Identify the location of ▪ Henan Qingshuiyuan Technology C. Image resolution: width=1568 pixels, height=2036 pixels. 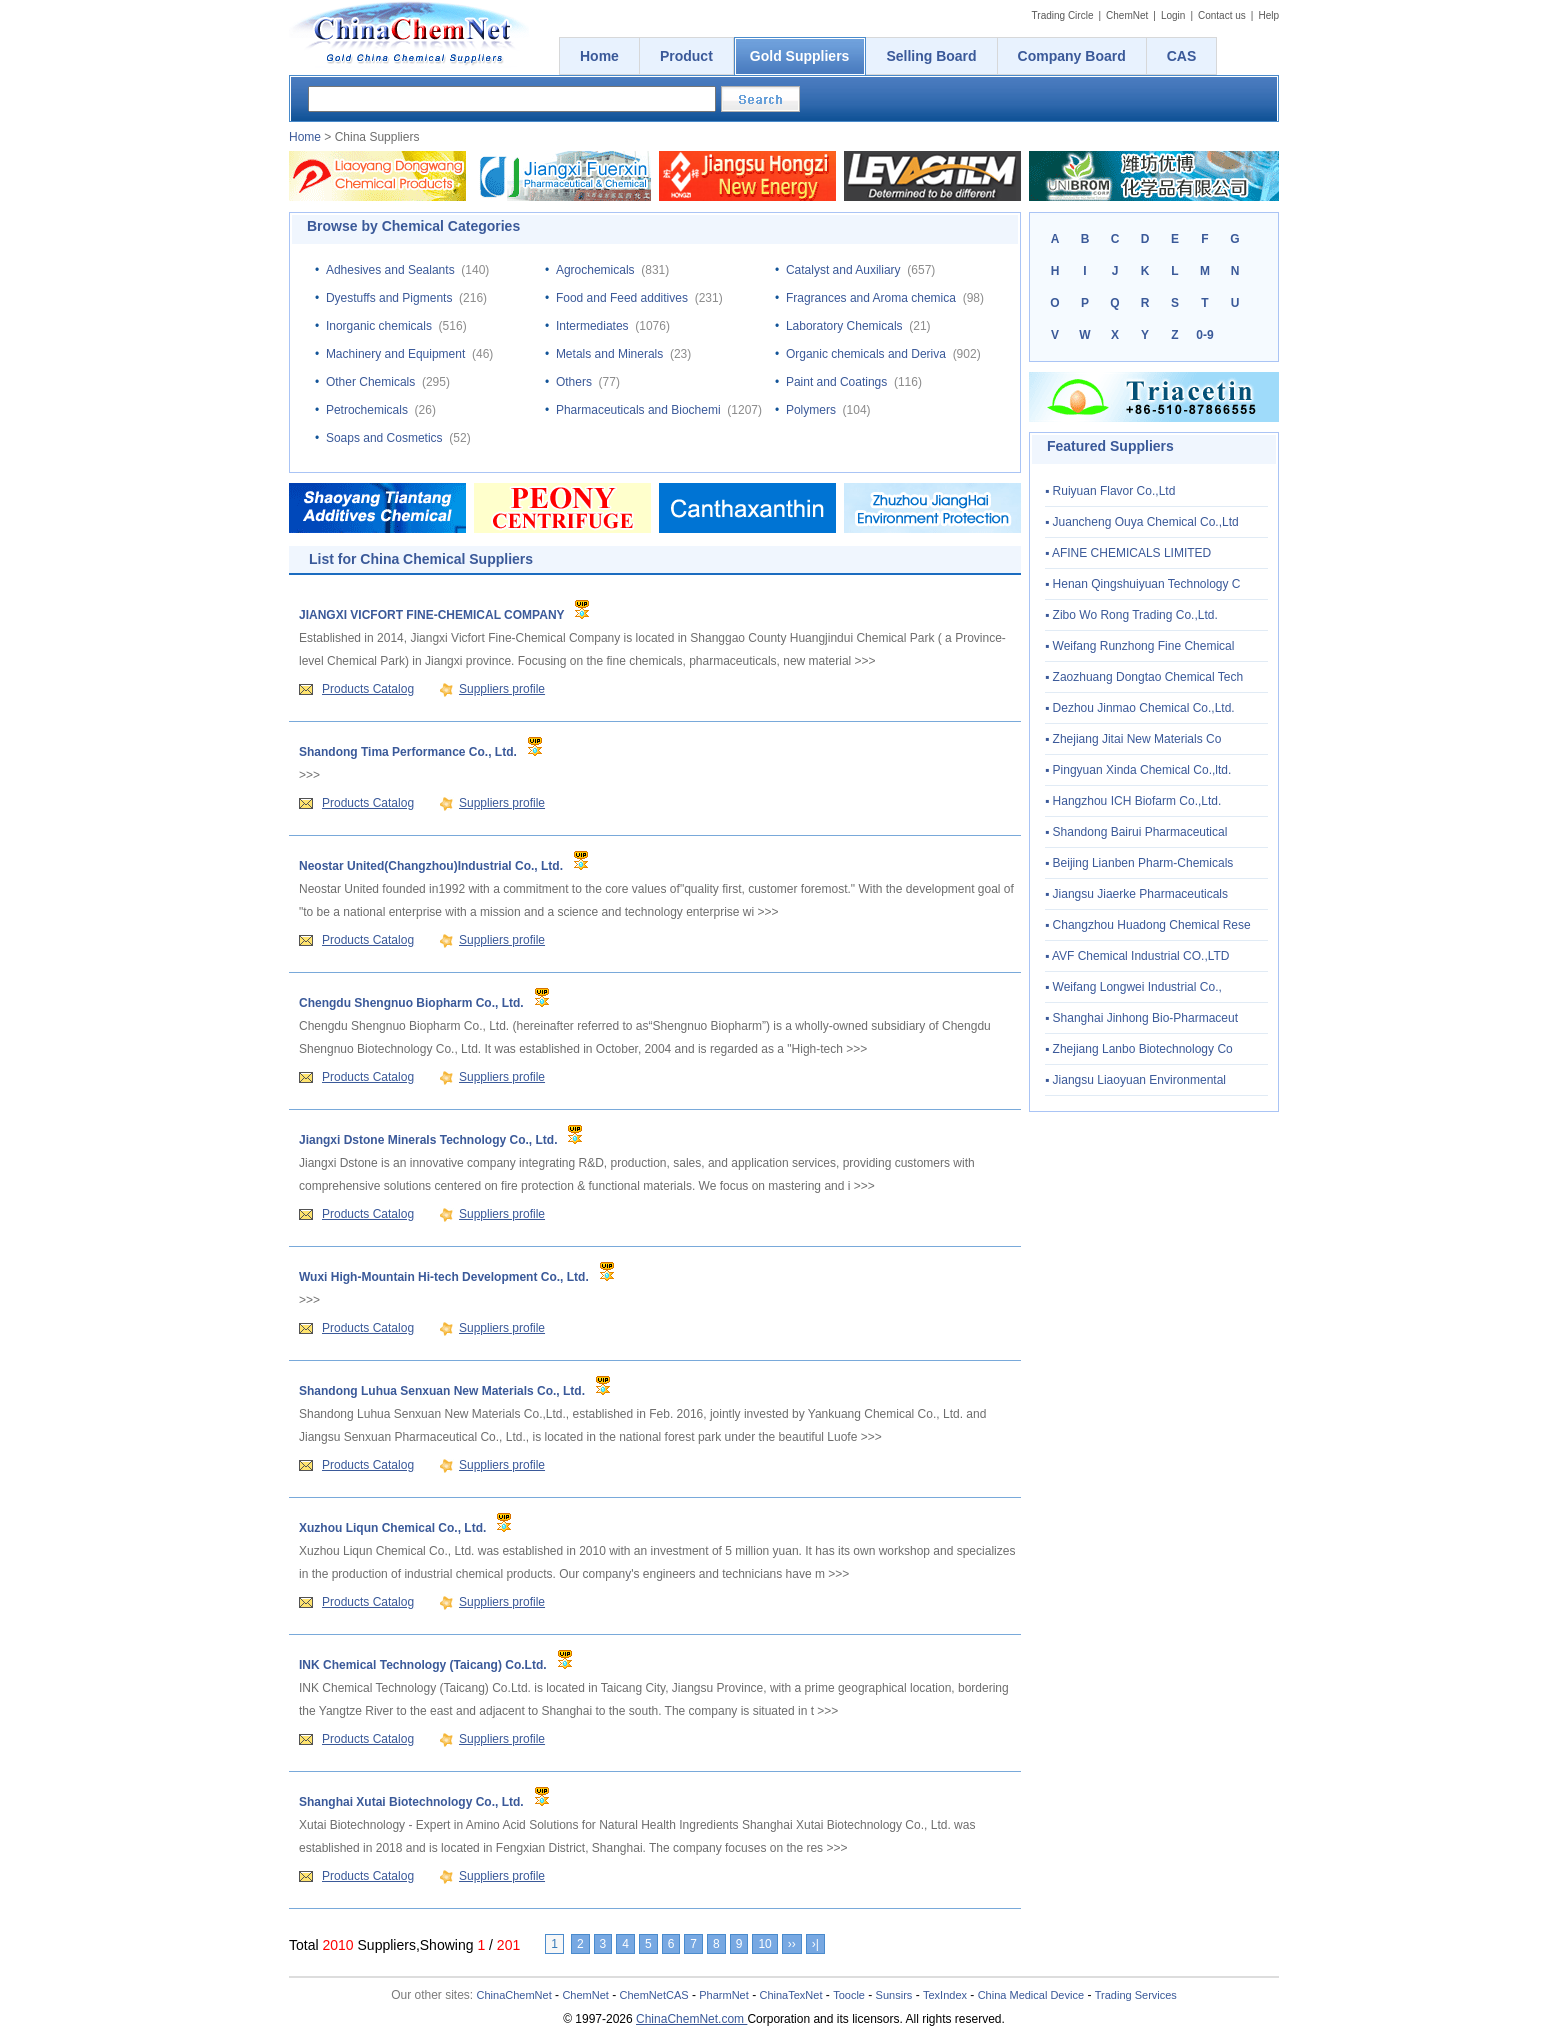
(1143, 584).